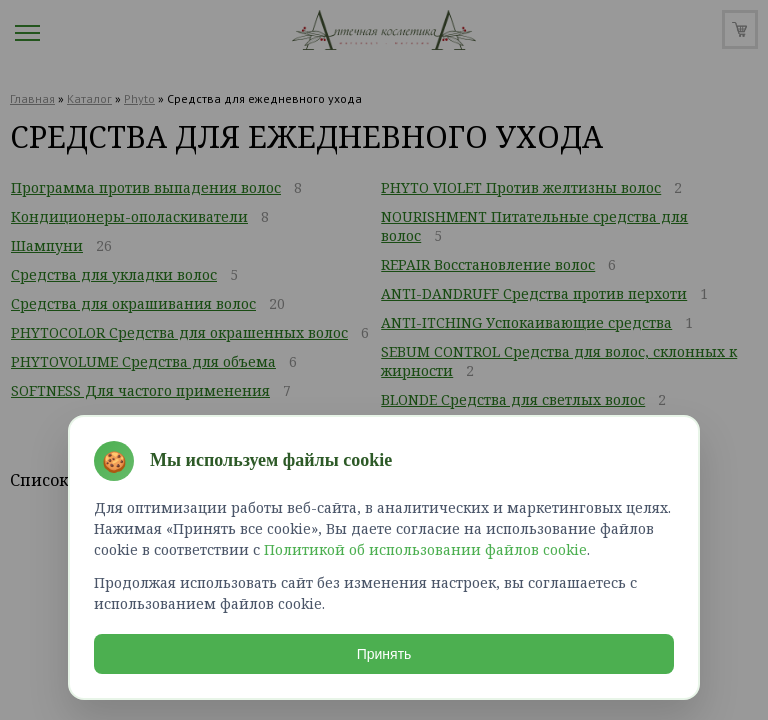  Describe the element at coordinates (425, 549) in the screenshot. I see `Политикой об использовании файлов cookie` at that location.